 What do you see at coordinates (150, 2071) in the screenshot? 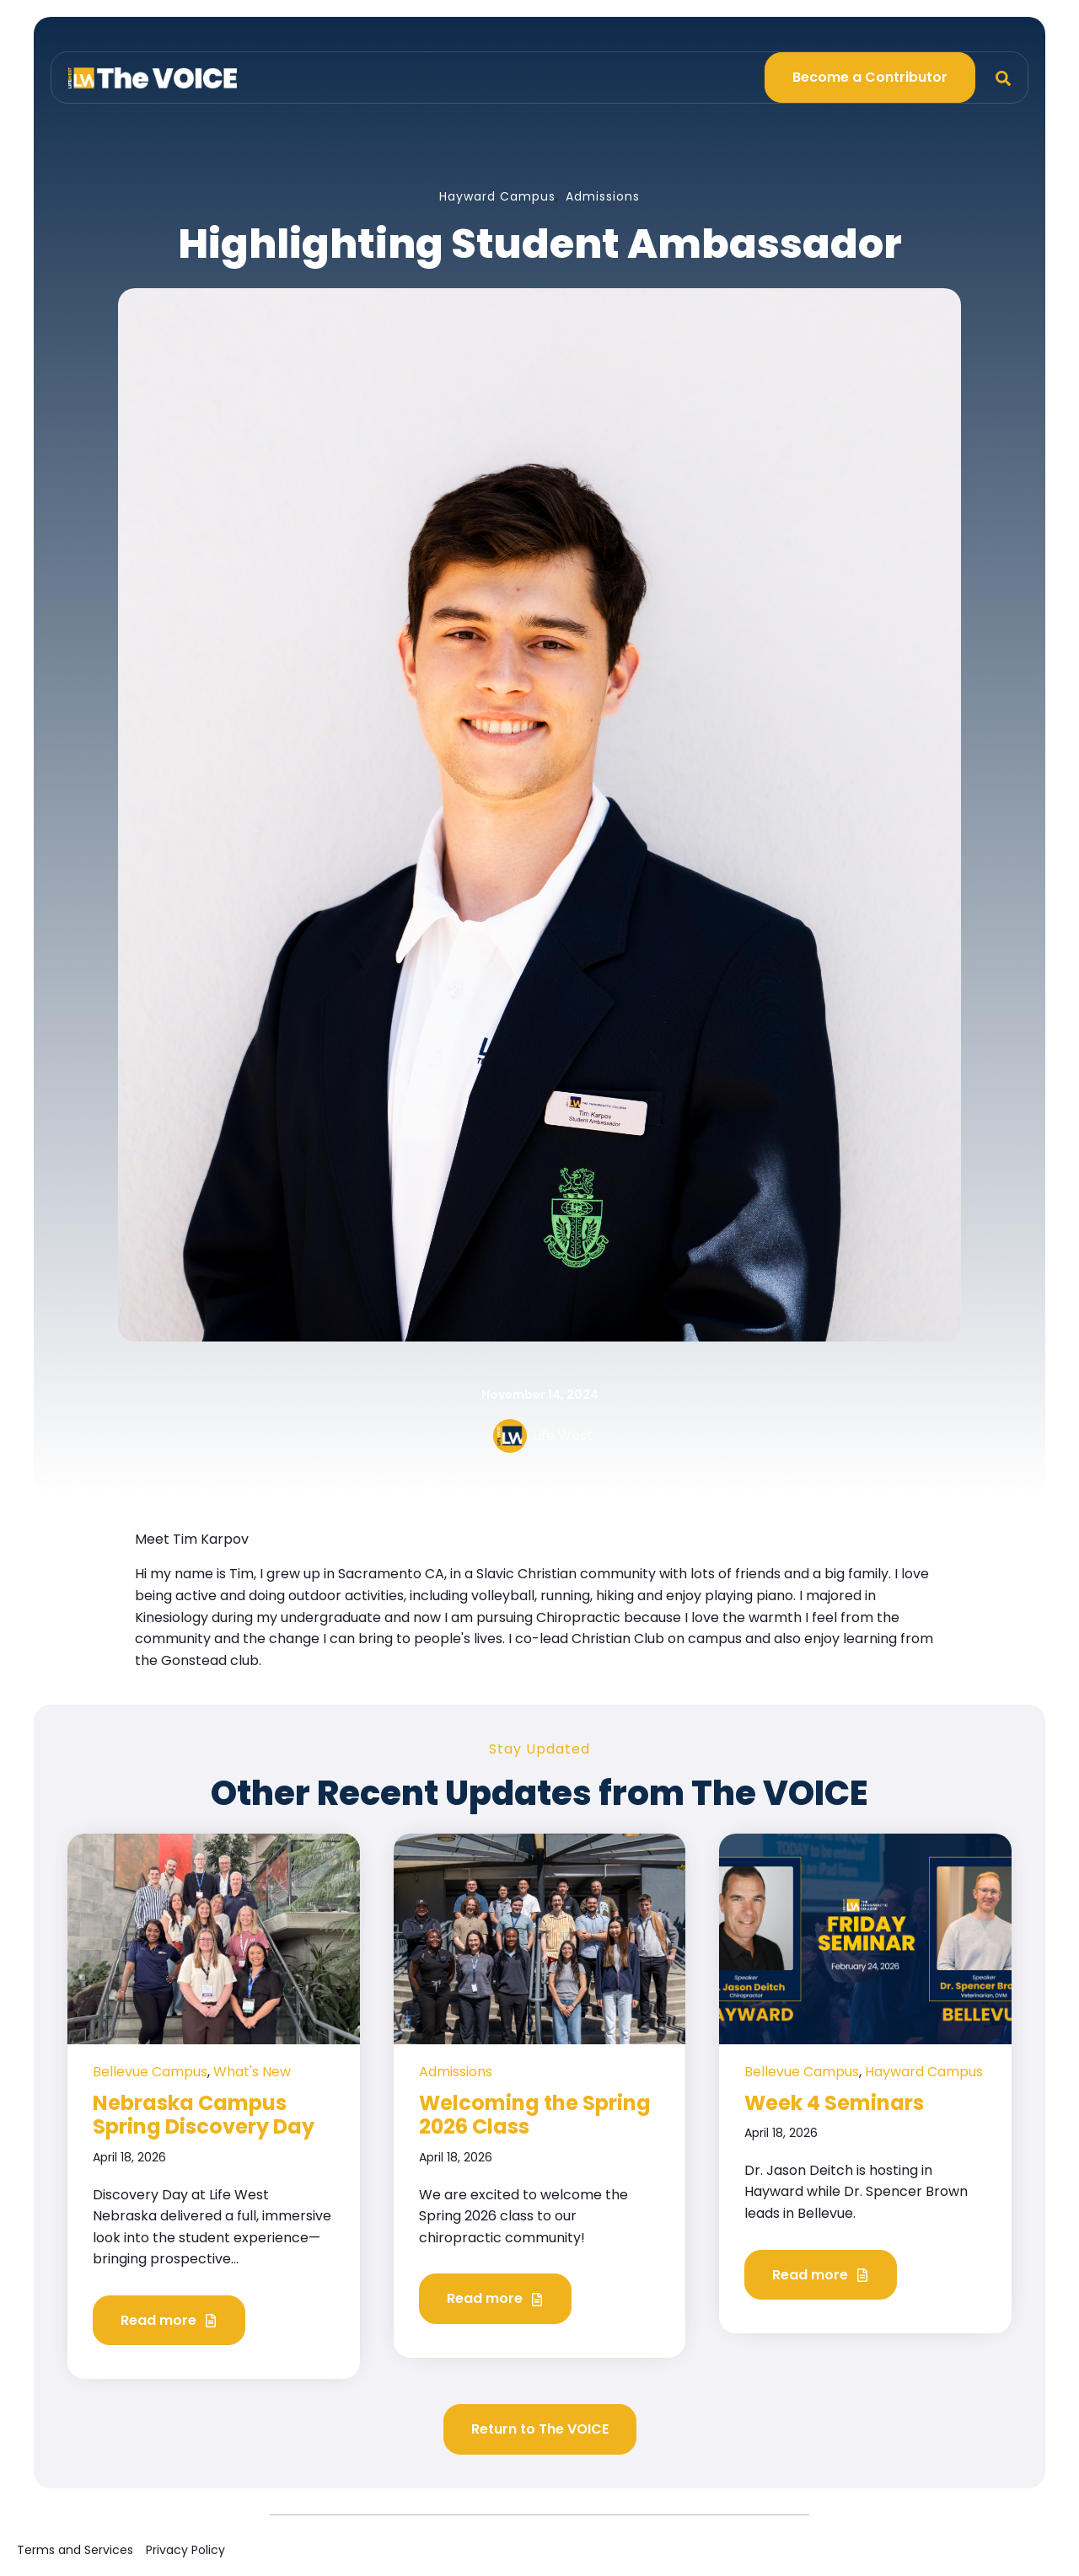
I see `Bellevue Campus` at bounding box center [150, 2071].